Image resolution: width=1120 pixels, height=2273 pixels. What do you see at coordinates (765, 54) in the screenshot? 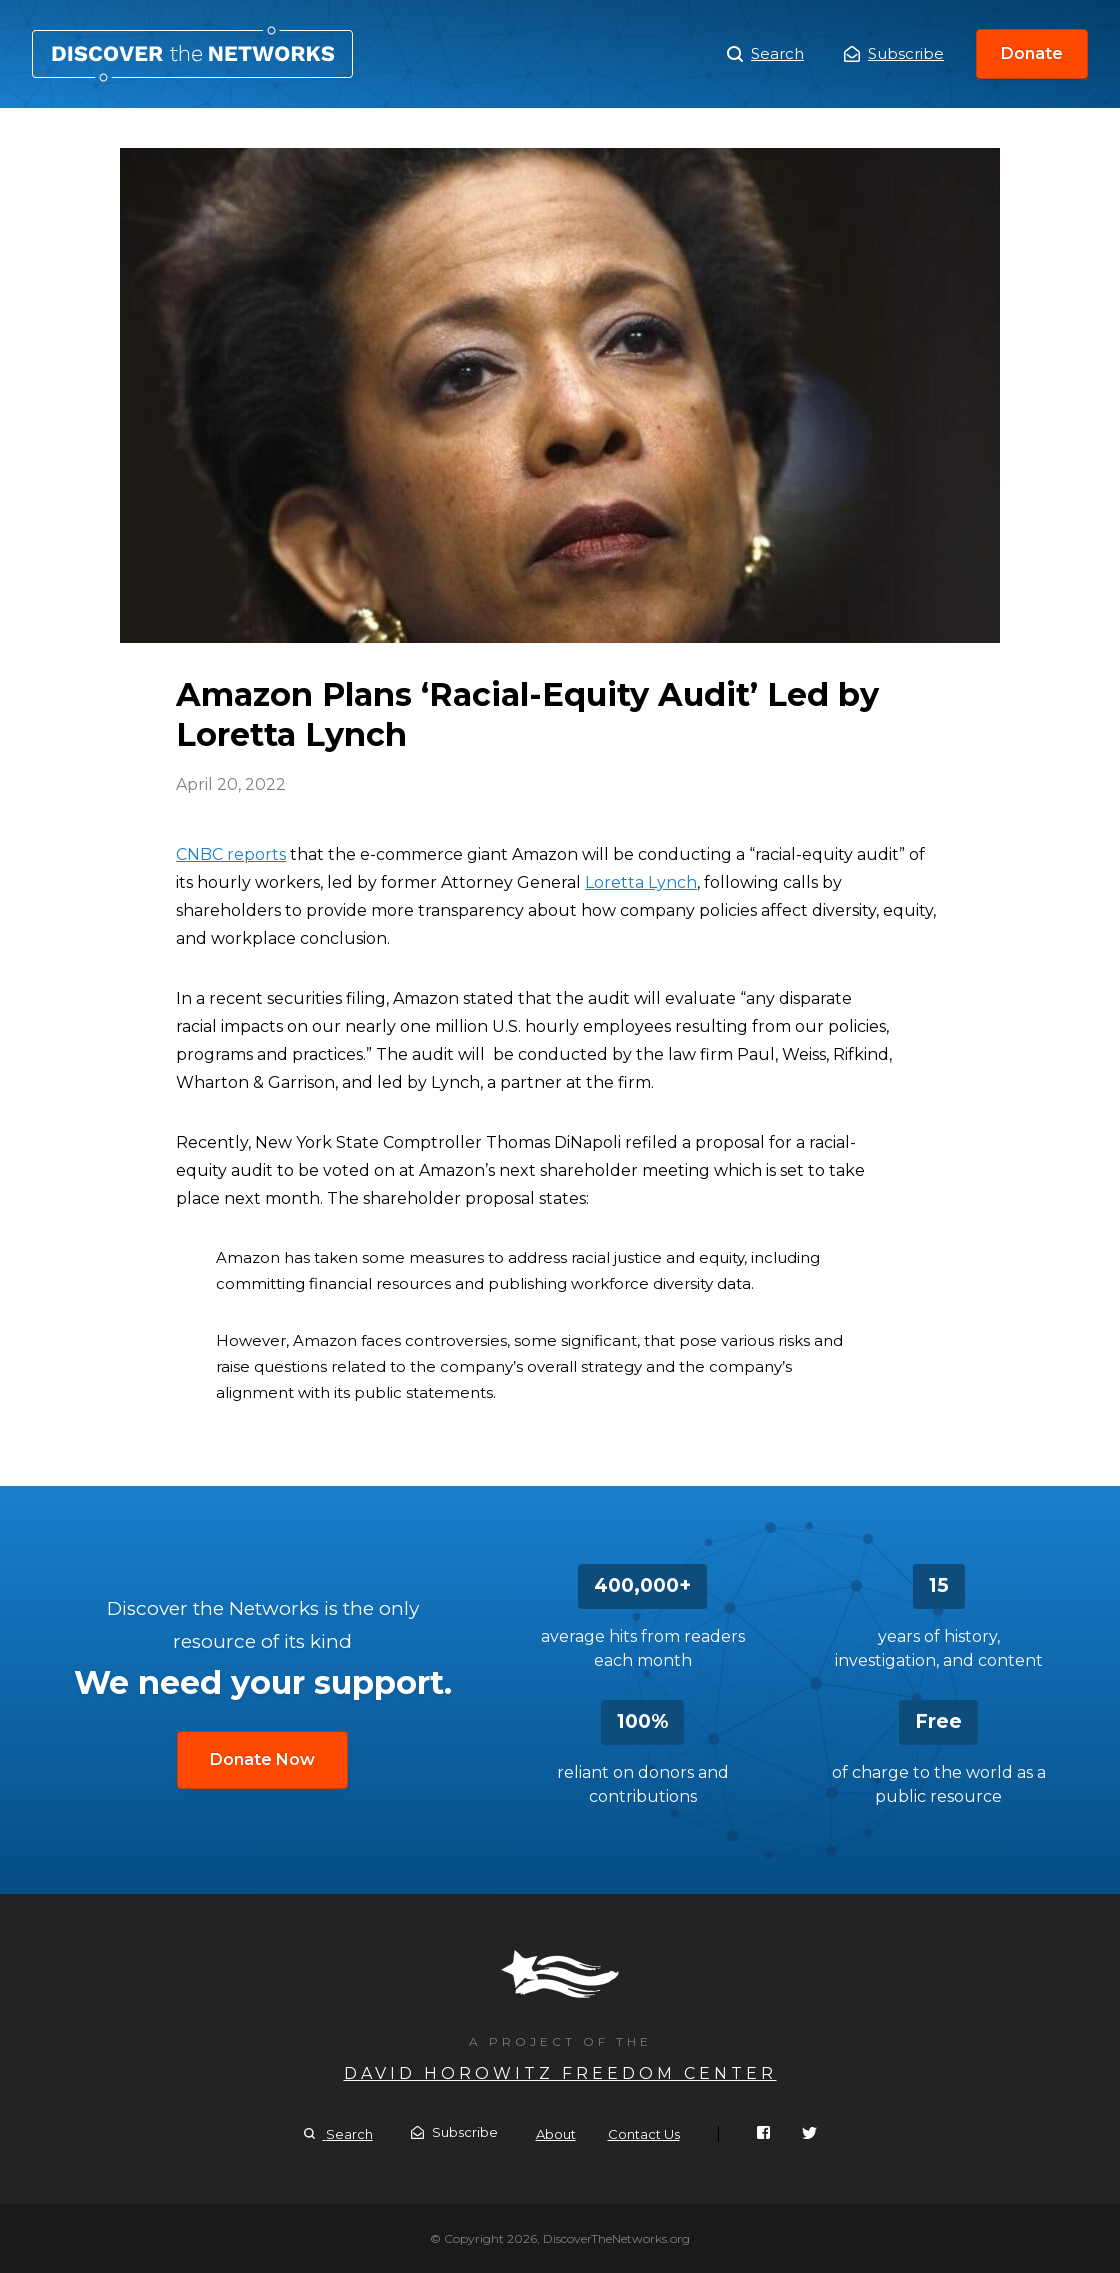
I see `Search` at bounding box center [765, 54].